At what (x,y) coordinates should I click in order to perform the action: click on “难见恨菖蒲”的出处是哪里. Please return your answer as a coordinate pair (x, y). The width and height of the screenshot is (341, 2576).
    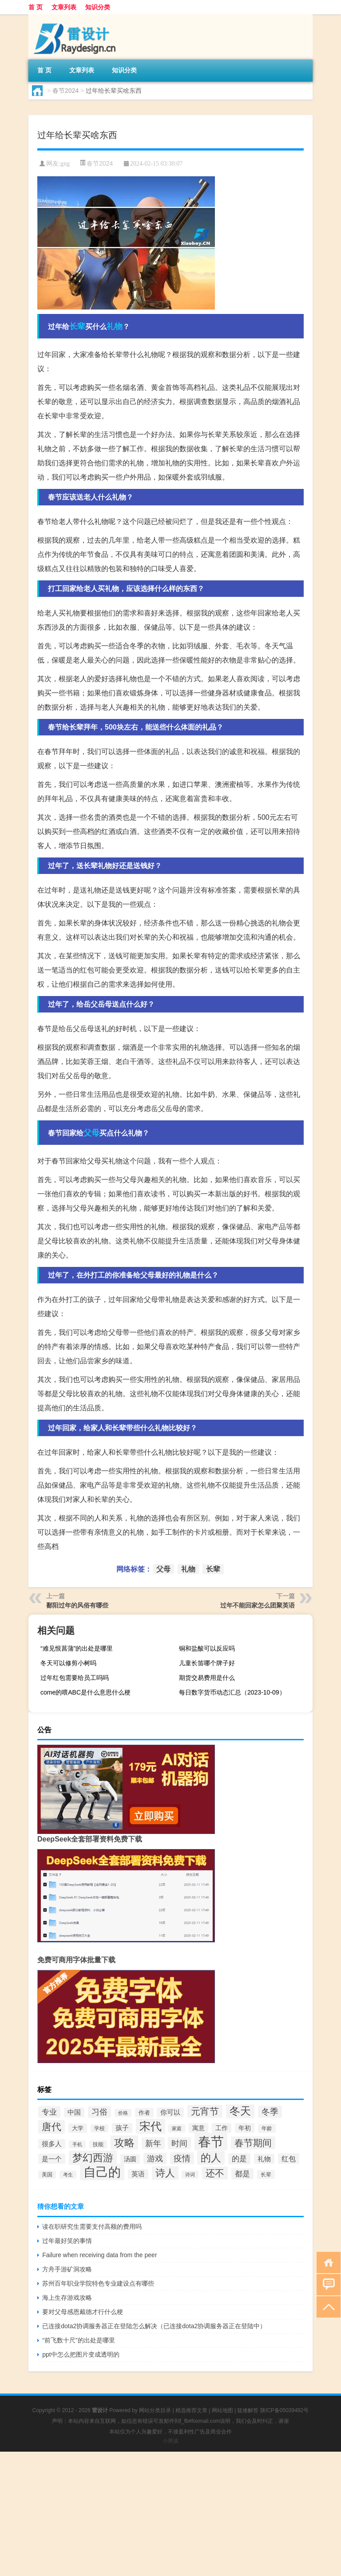
    Looking at the image, I should click on (76, 1648).